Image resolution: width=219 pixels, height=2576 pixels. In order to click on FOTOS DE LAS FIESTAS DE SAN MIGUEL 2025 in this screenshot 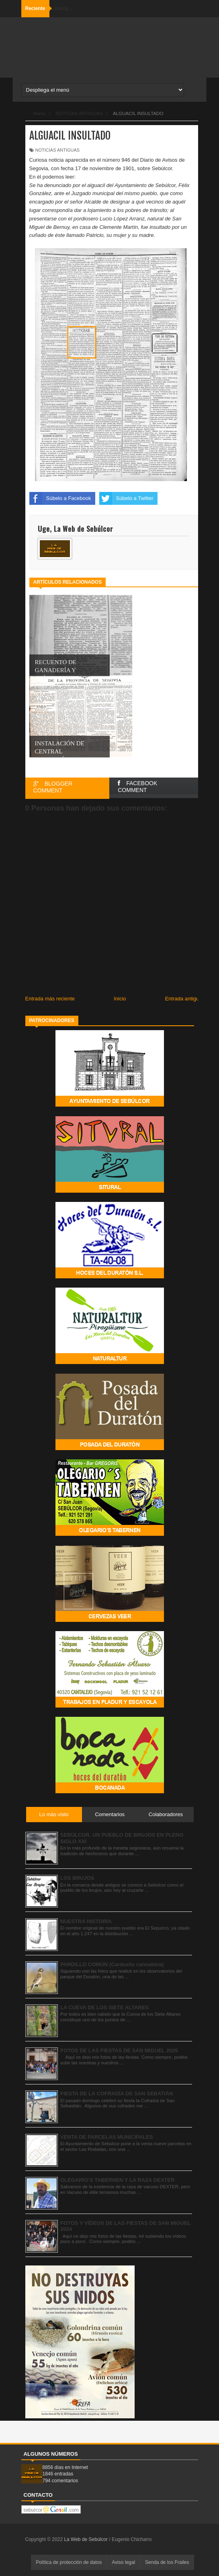, I will do `click(119, 2050)`.